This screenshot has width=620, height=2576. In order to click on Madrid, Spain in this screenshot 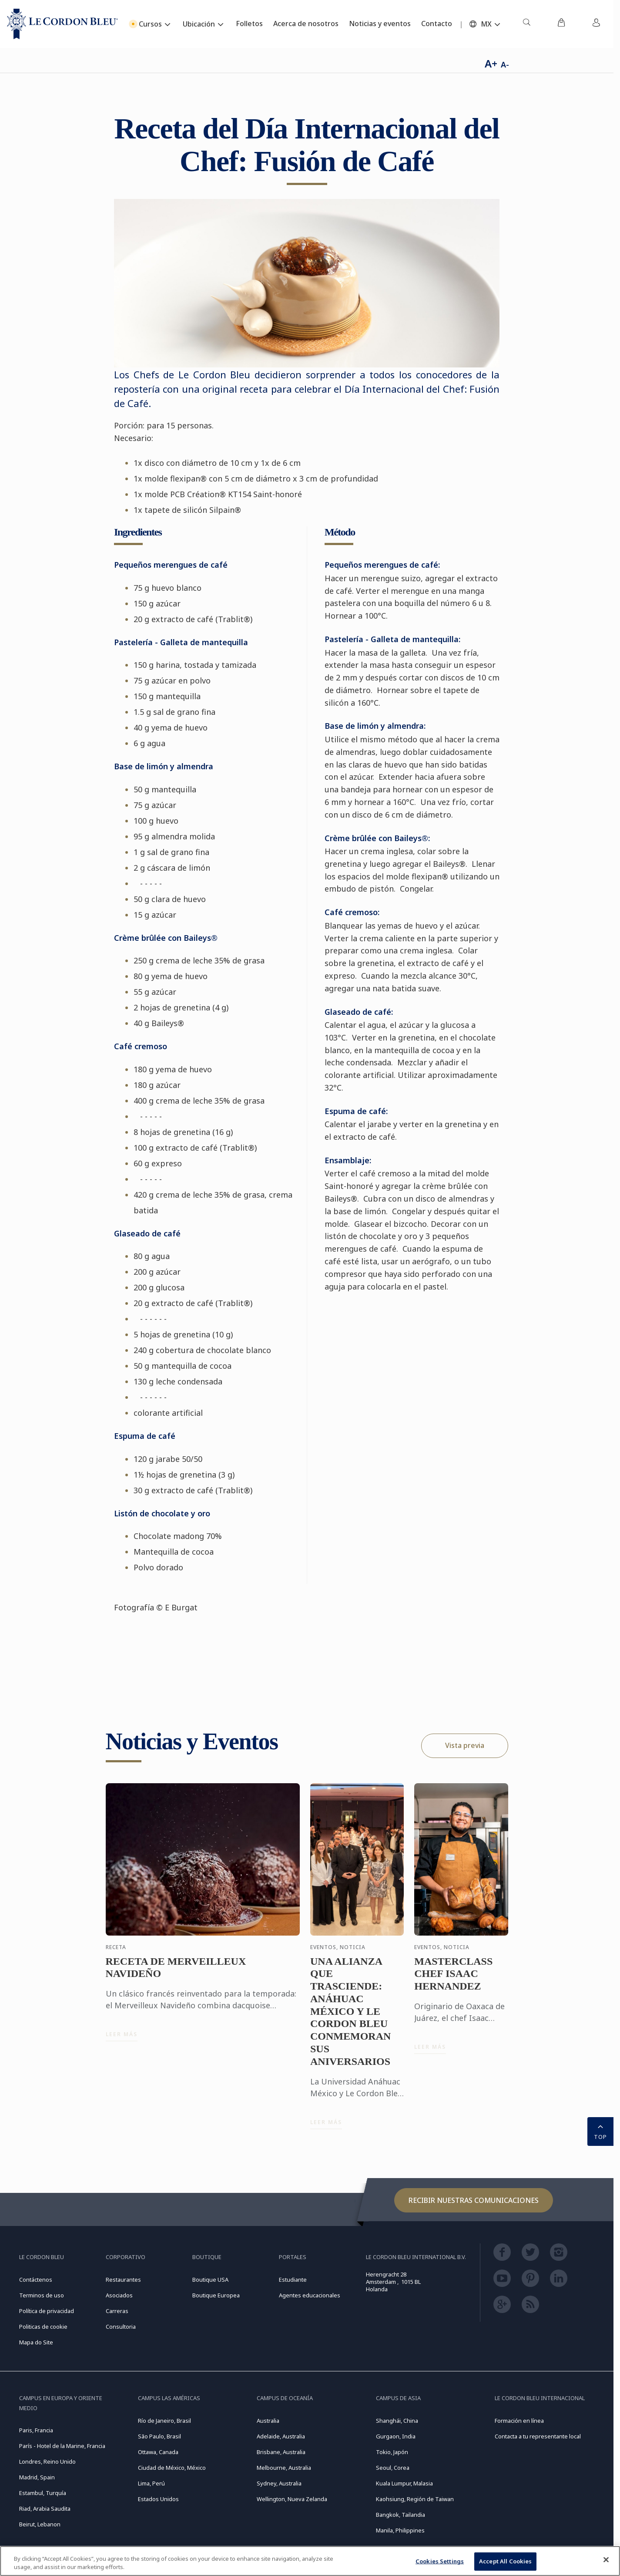, I will do `click(37, 2477)`.